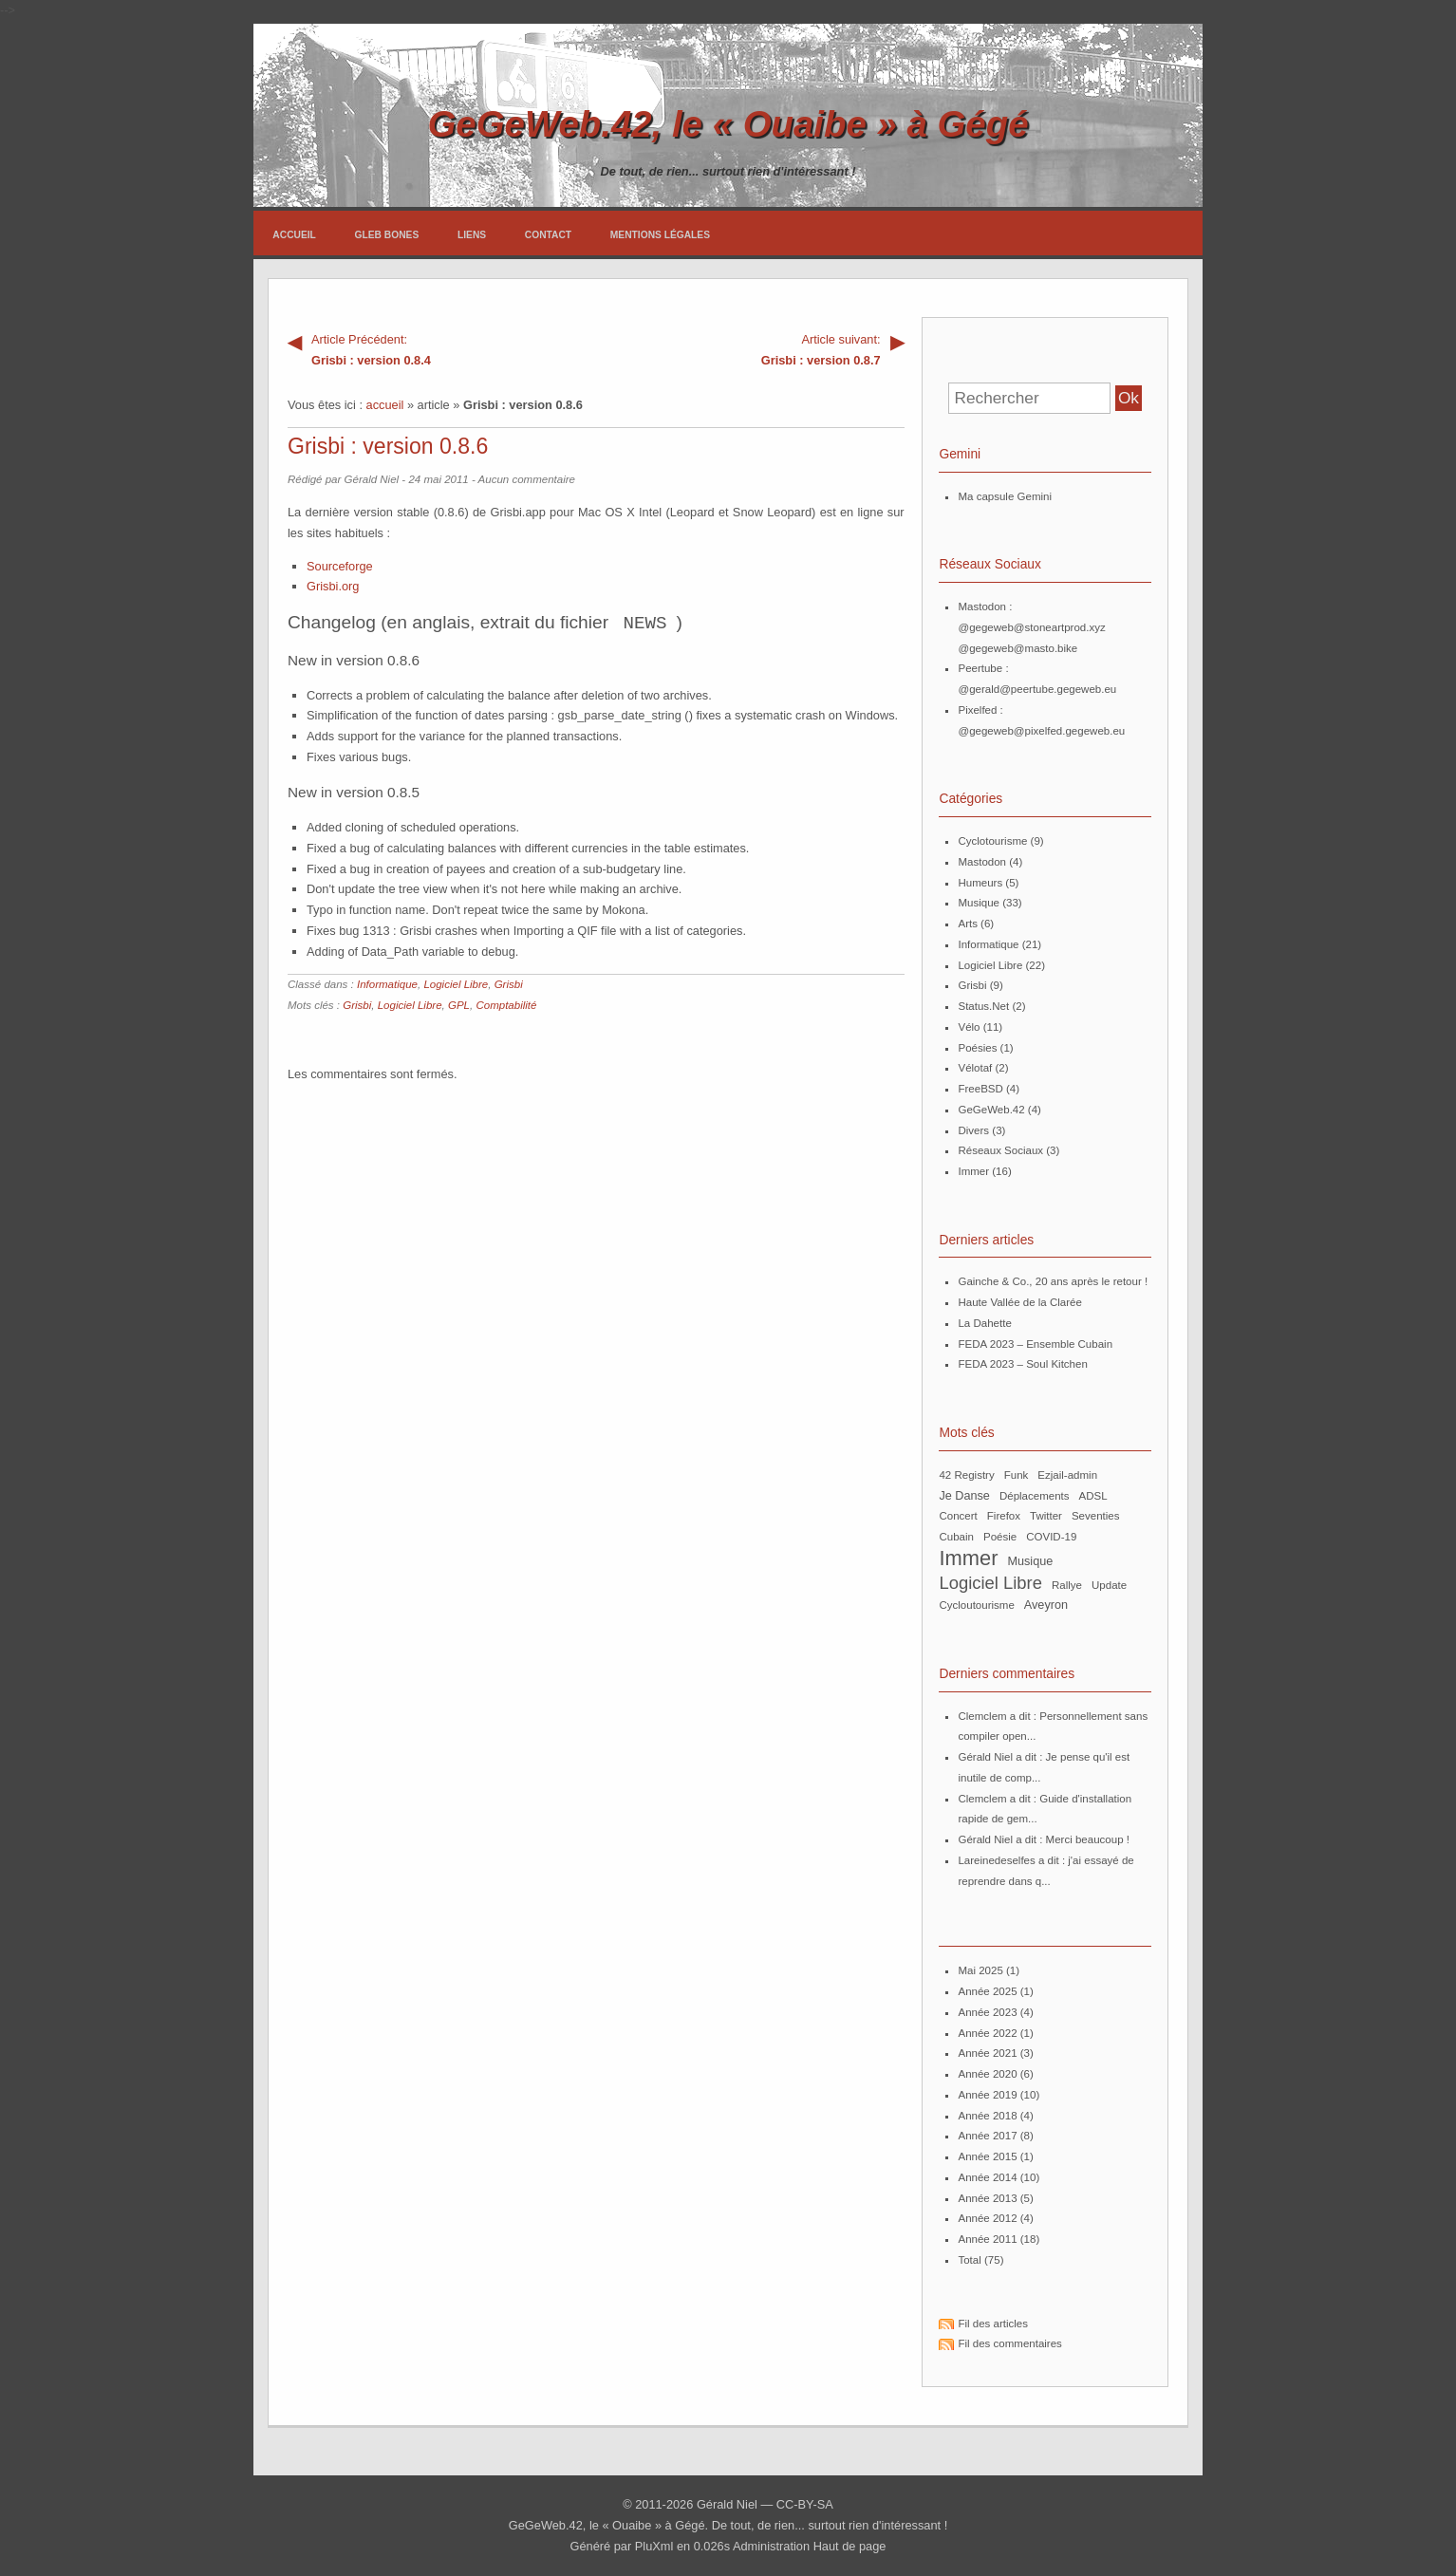 The width and height of the screenshot is (1456, 2576). What do you see at coordinates (750, 348) in the screenshot?
I see `Grisbi : version 0.8.7` at bounding box center [750, 348].